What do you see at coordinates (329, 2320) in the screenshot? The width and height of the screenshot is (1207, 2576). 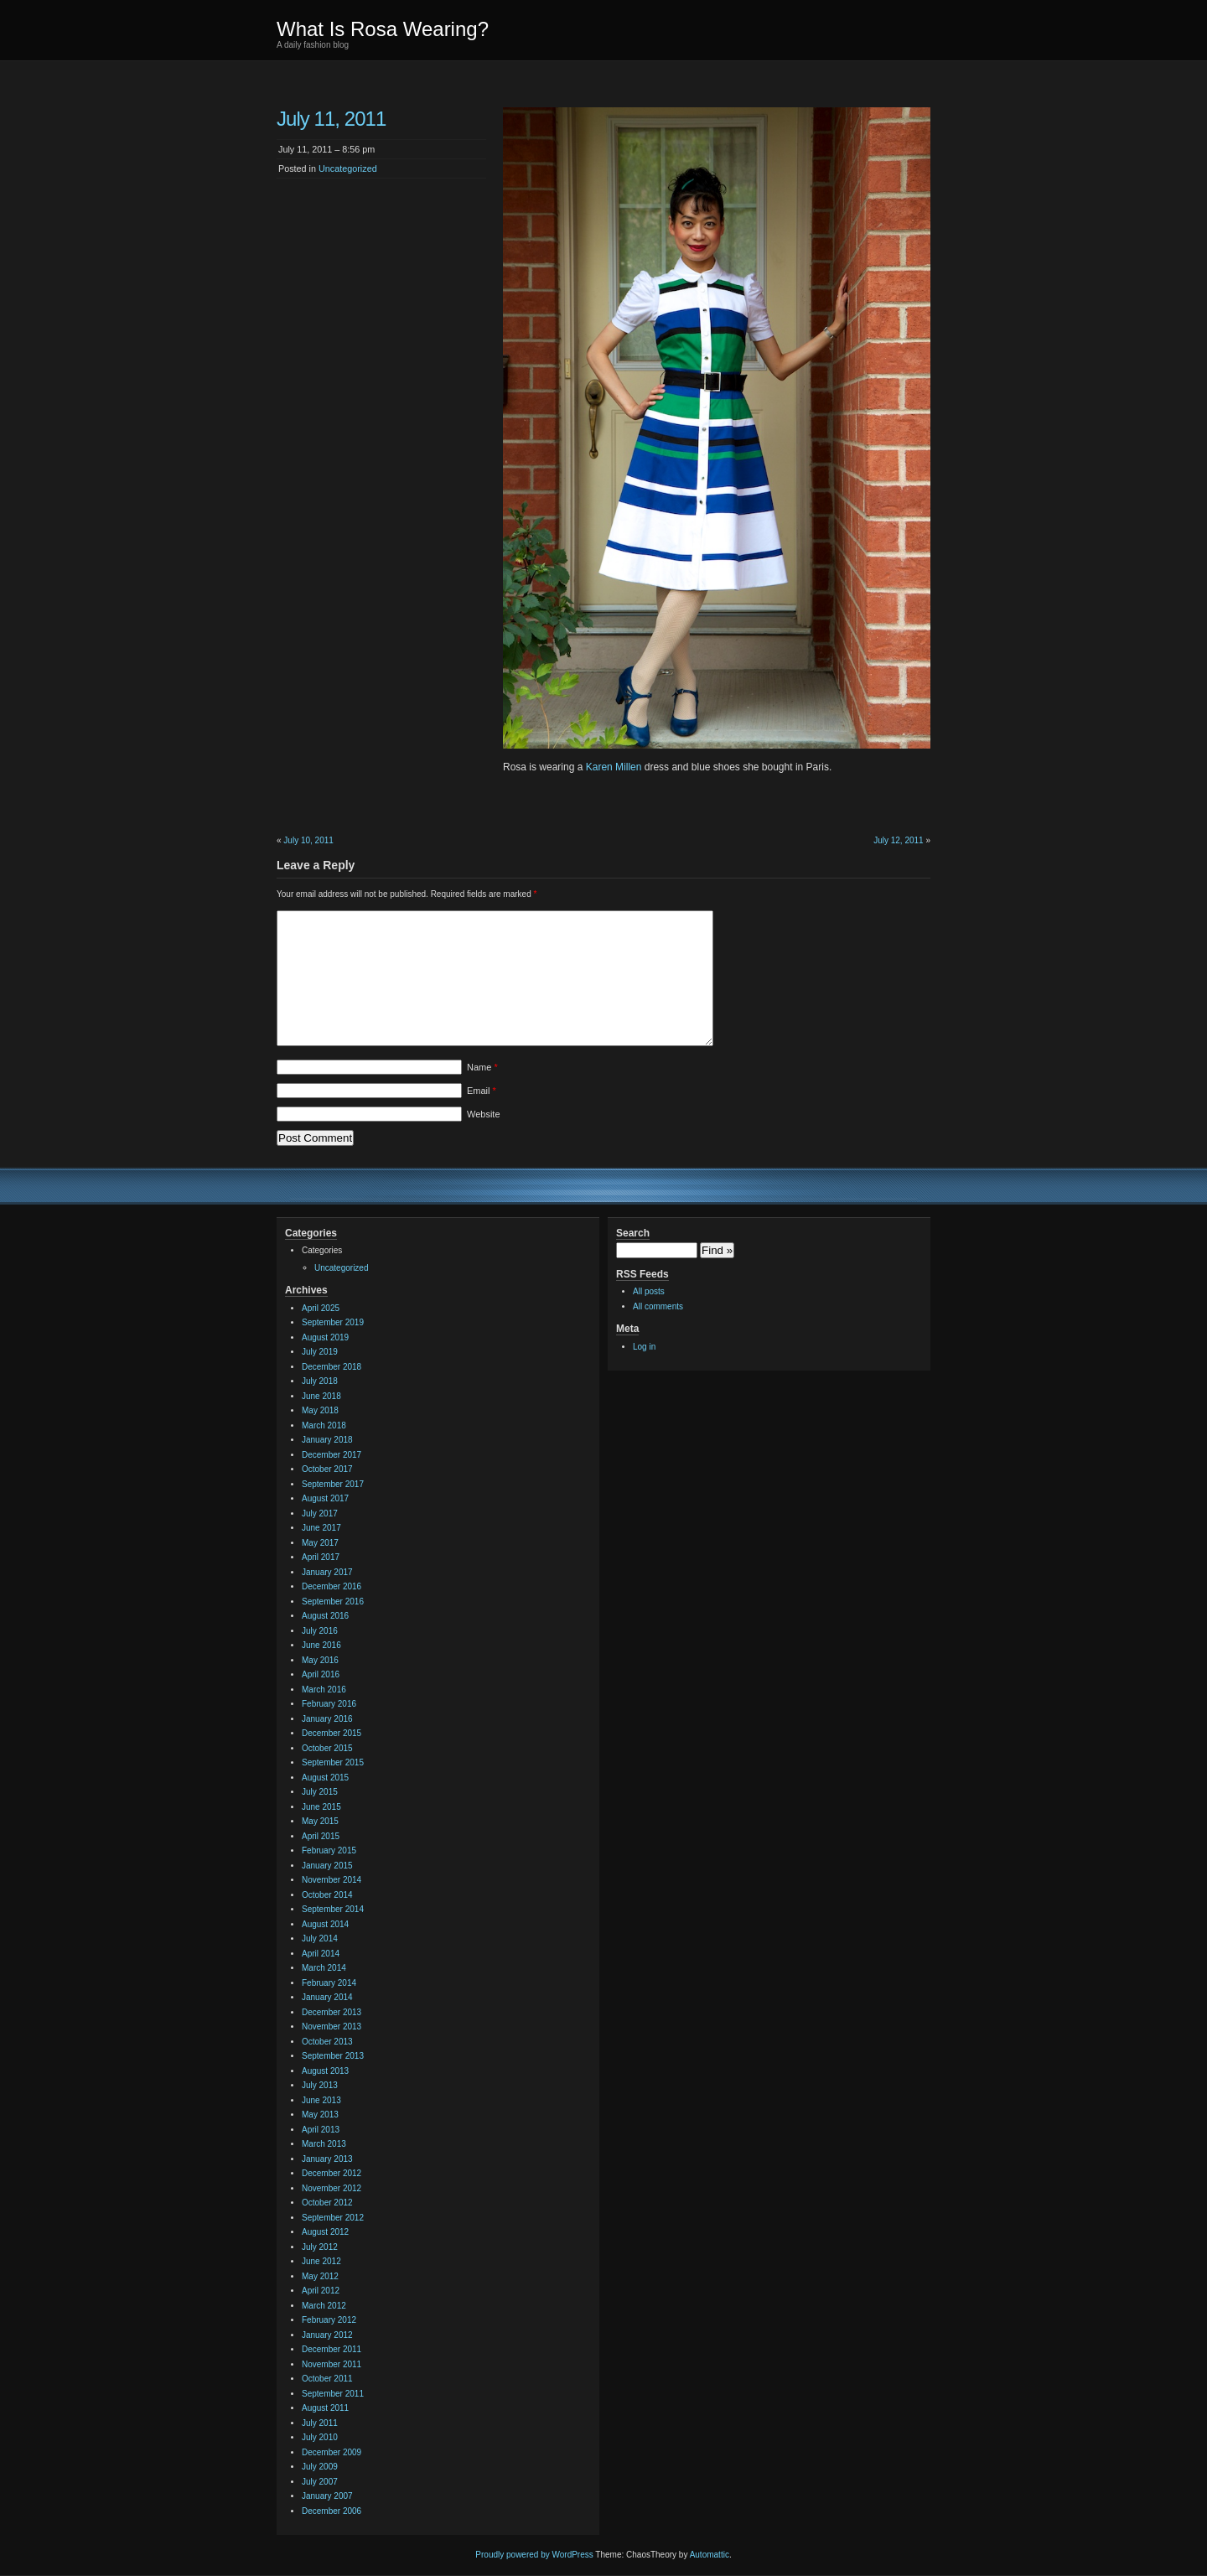 I see `February 2012` at bounding box center [329, 2320].